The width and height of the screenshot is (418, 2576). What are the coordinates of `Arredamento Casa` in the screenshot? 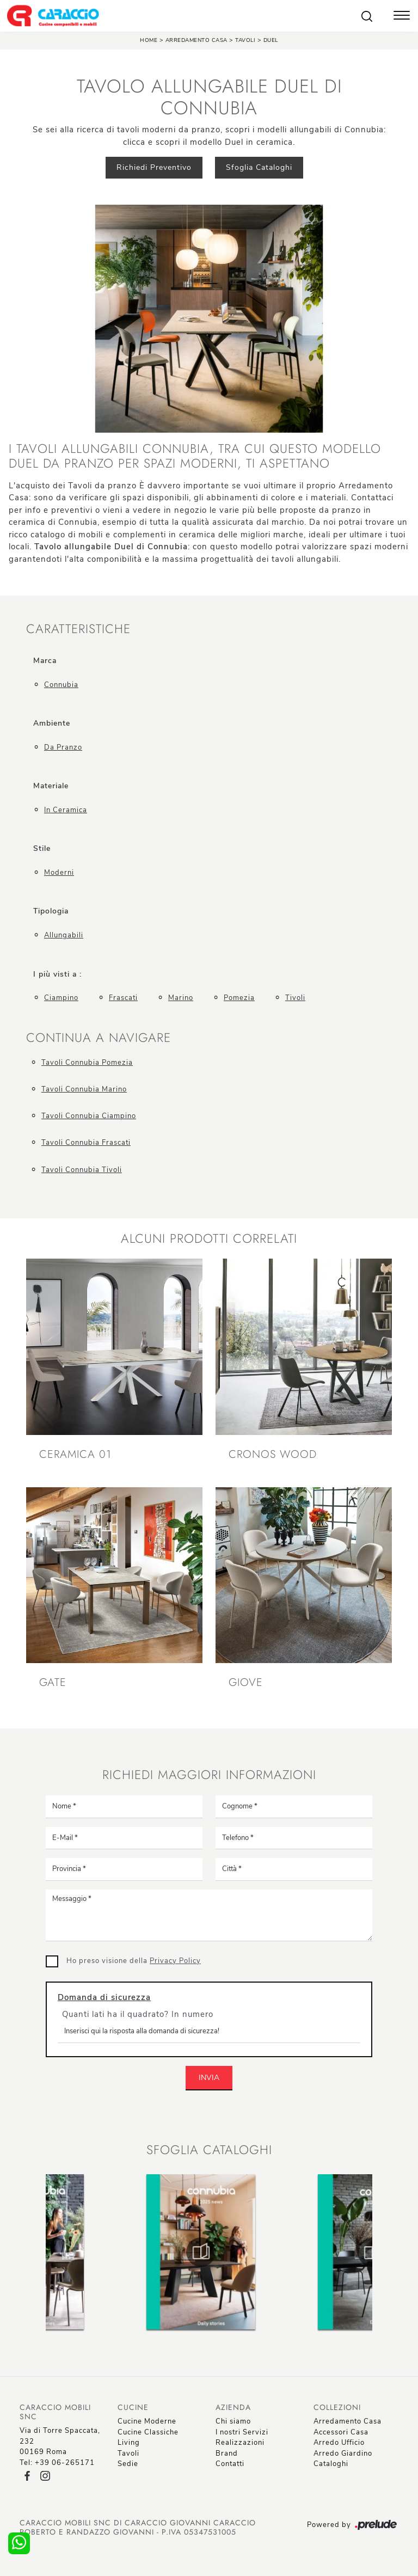 It's located at (196, 40).